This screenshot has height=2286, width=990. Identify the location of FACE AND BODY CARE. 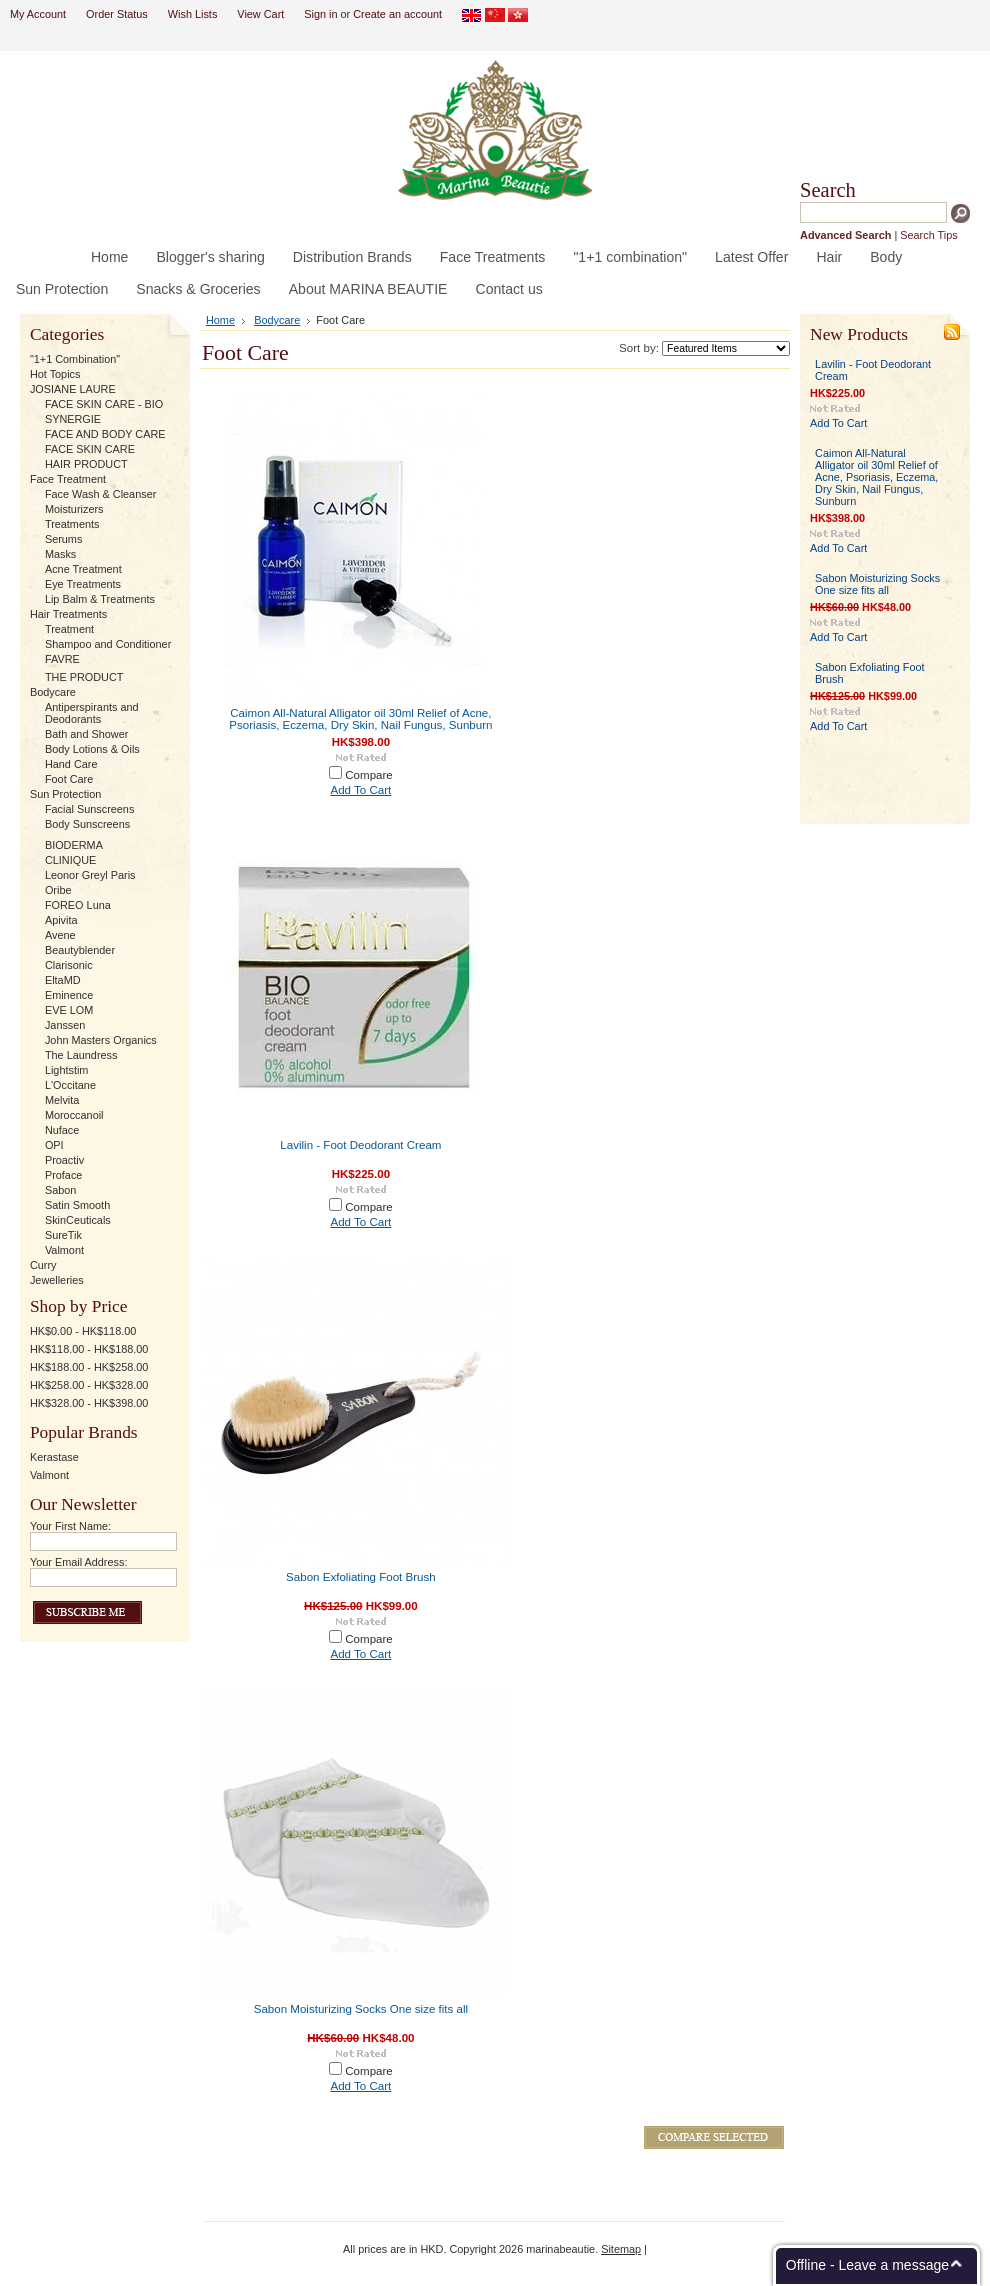
(105, 434).